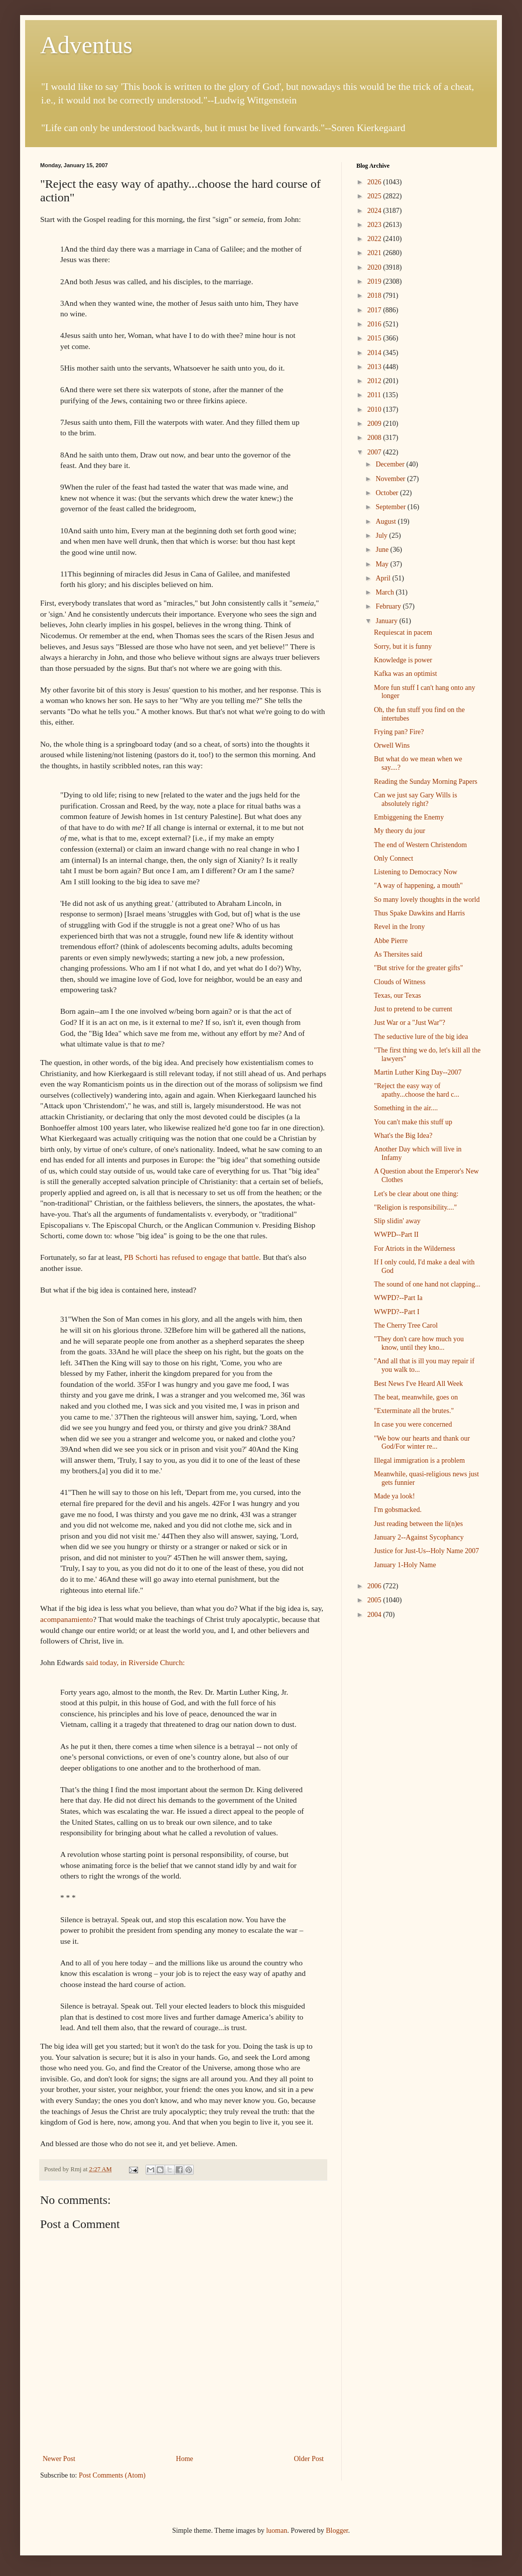  What do you see at coordinates (415, 799) in the screenshot?
I see `Can we just say Gary Wills is absolutely right?` at bounding box center [415, 799].